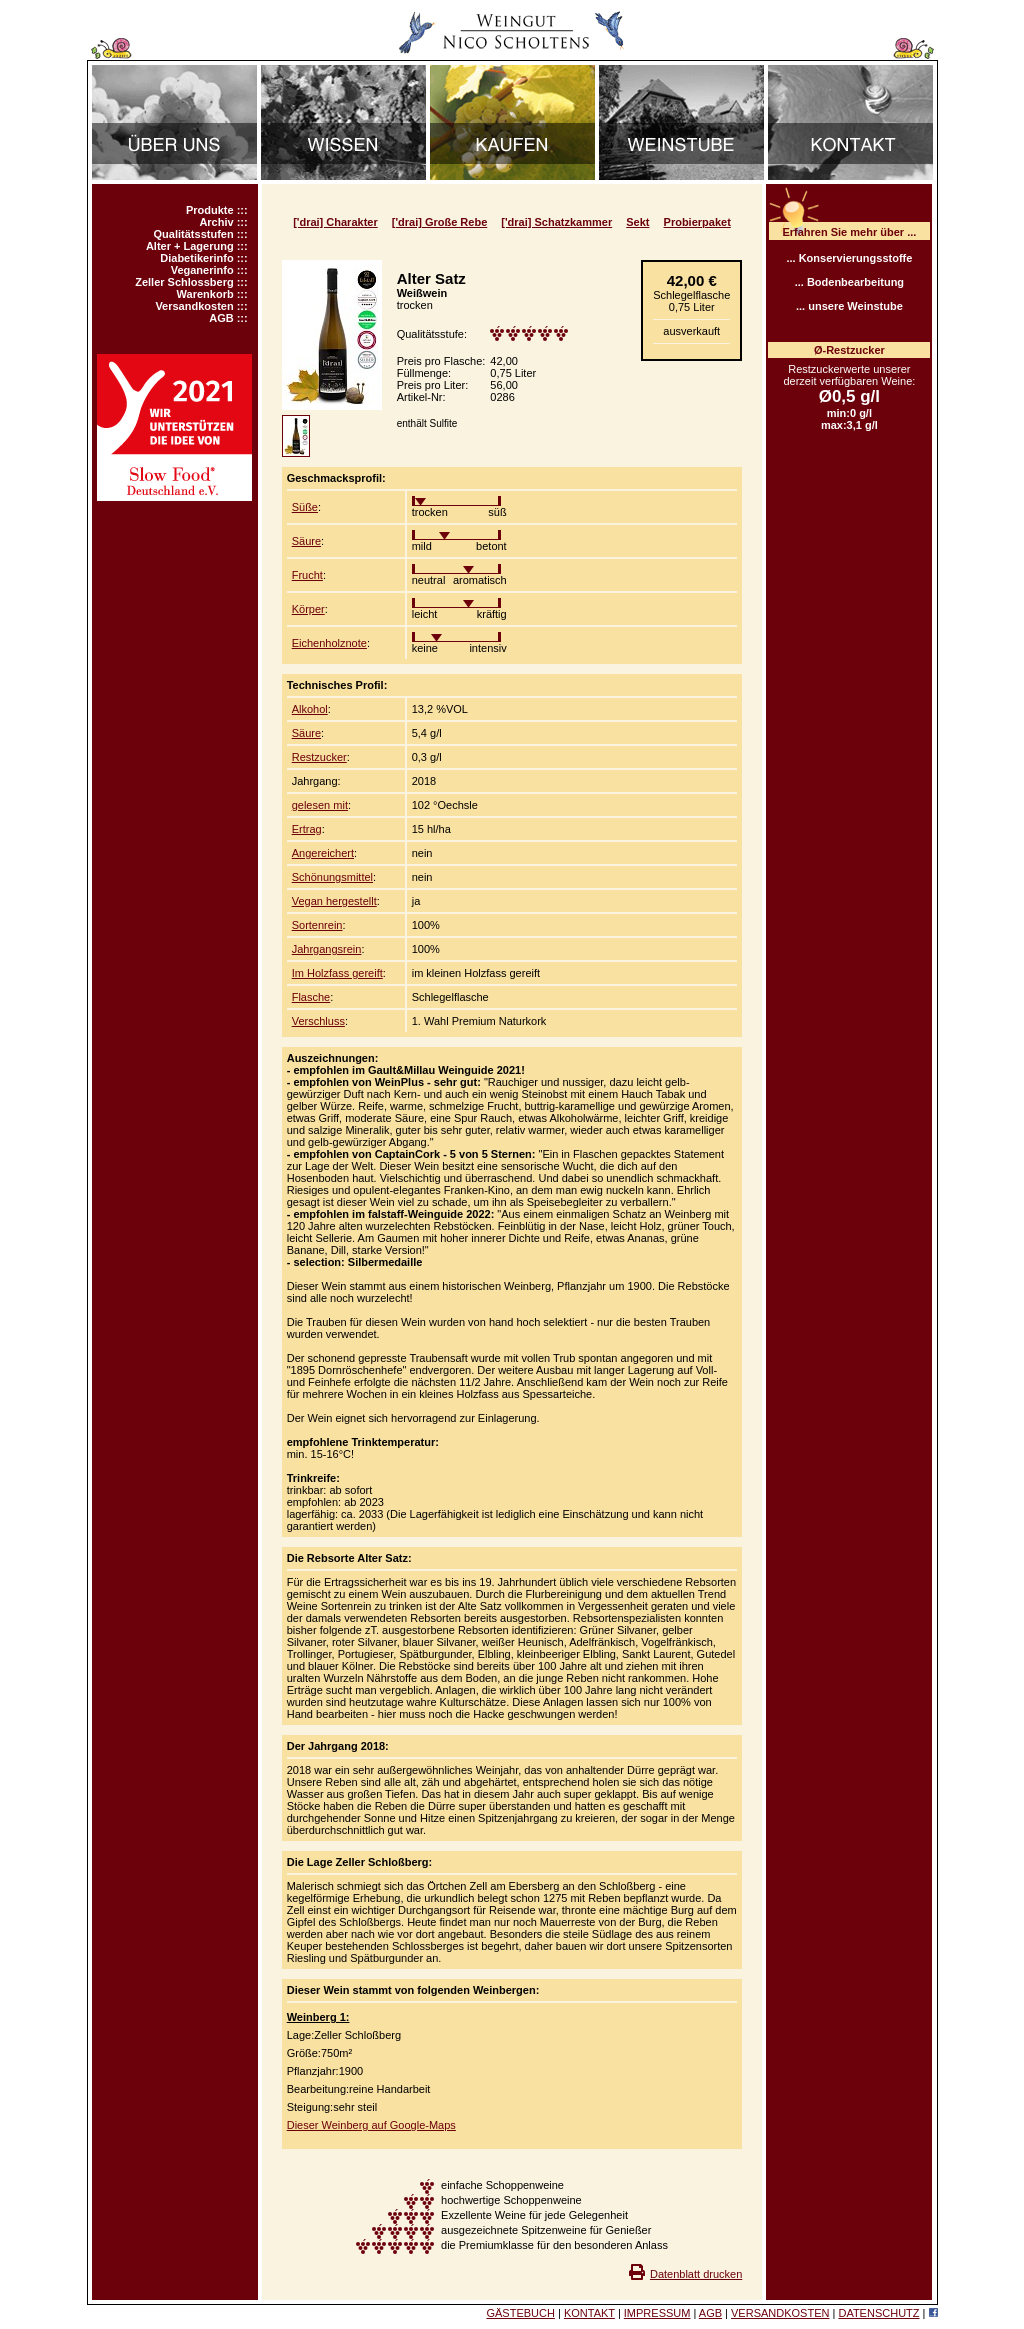 This screenshot has width=1024, height=2329. Describe the element at coordinates (556, 222) in the screenshot. I see `['drai] Schatzkammer` at that location.